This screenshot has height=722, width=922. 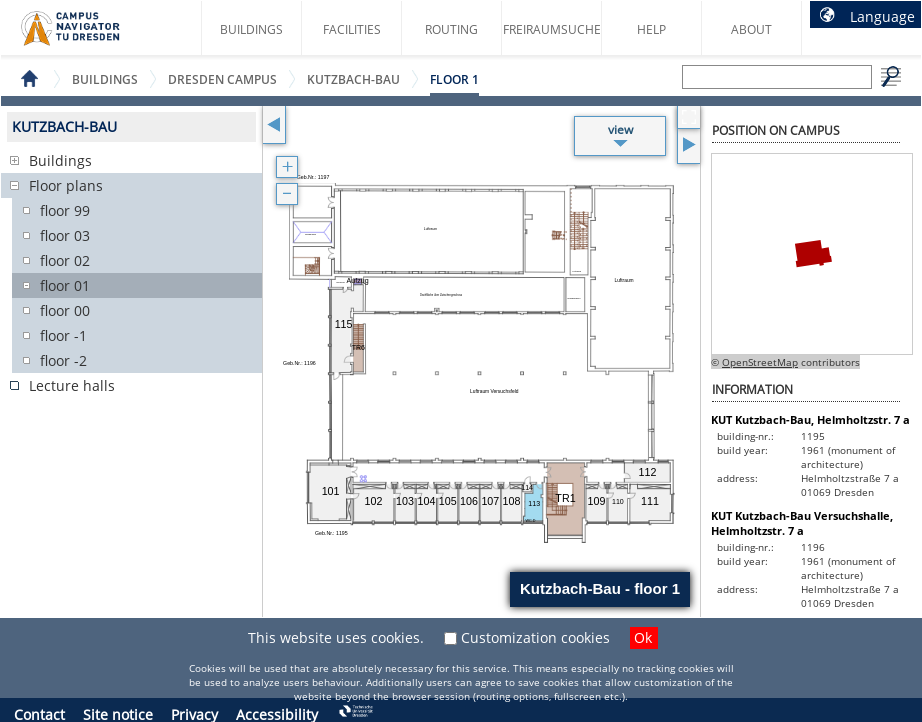 I want to click on Routing, so click(x=451, y=29).